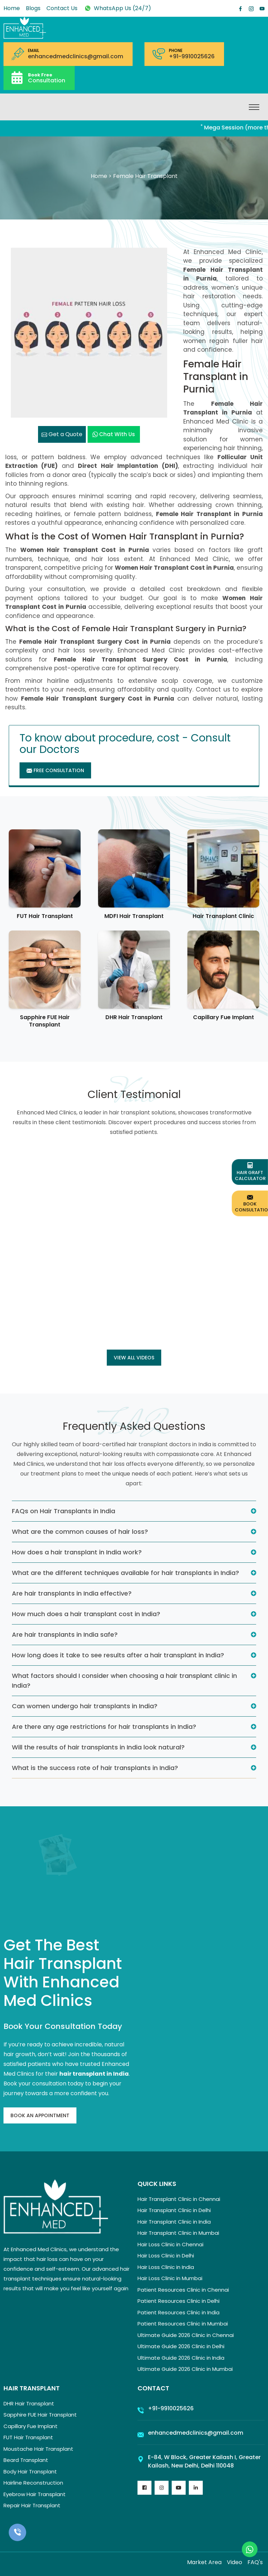 The image size is (268, 2576). Describe the element at coordinates (251, 1203) in the screenshot. I see `Book Consultation` at that location.